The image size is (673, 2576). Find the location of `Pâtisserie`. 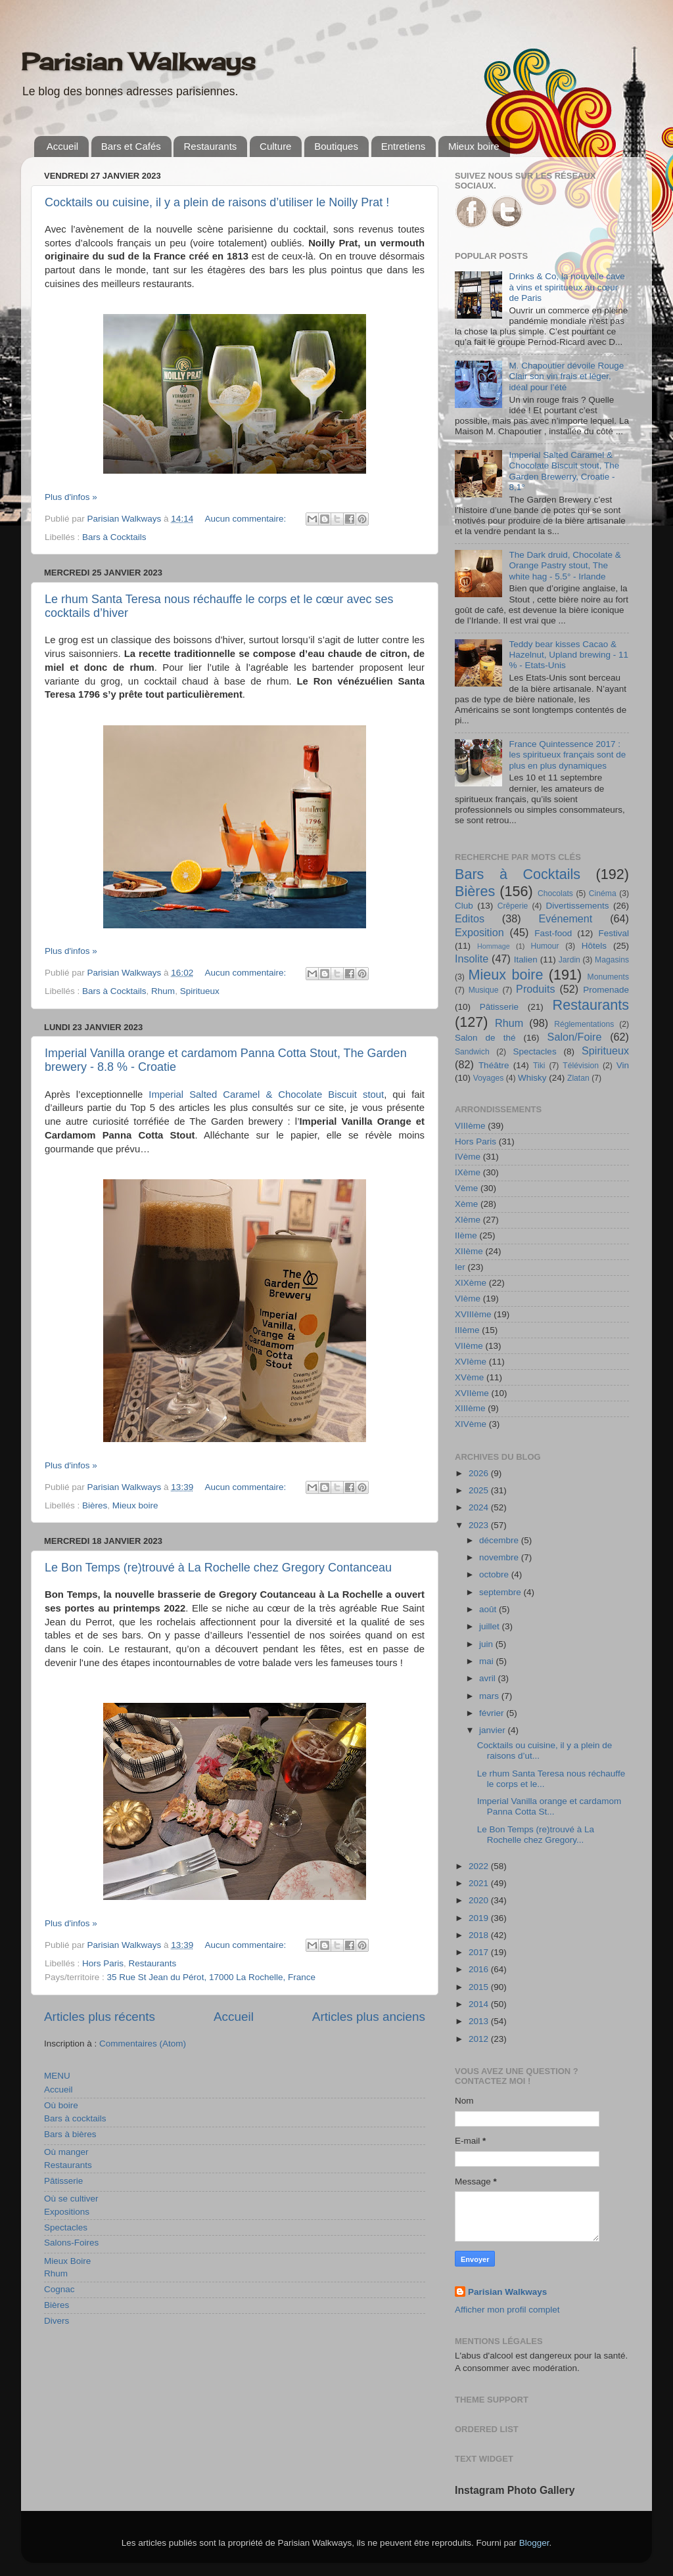

Pâtisserie is located at coordinates (63, 2181).